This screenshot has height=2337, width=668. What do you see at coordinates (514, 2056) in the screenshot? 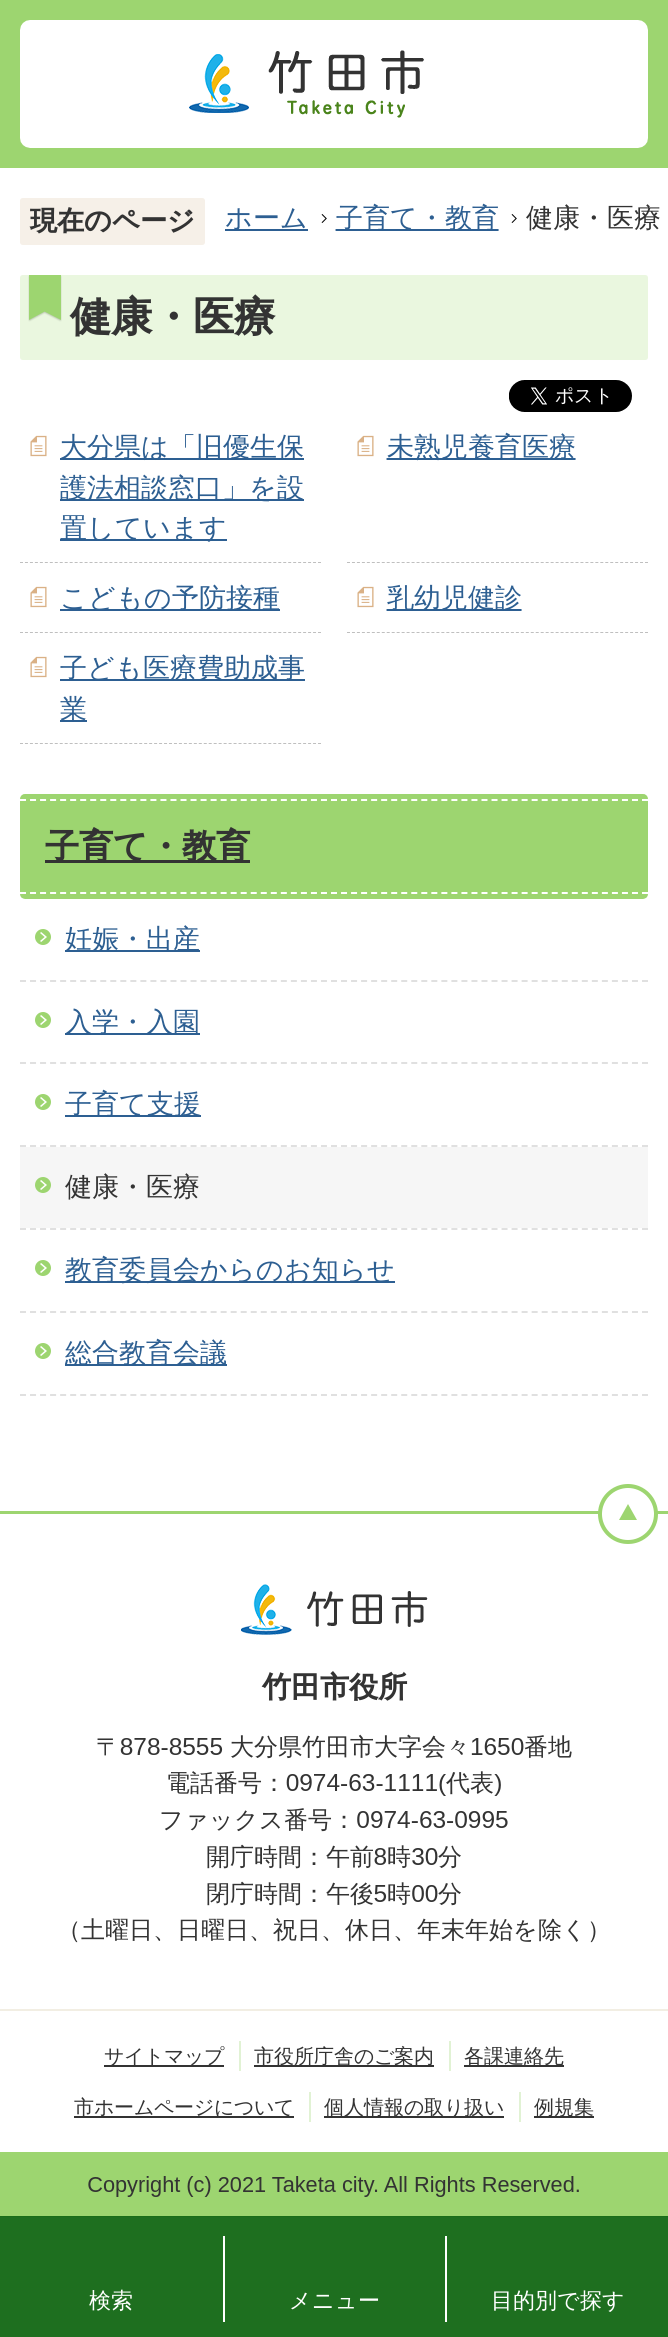
I see `各課連絡先` at bounding box center [514, 2056].